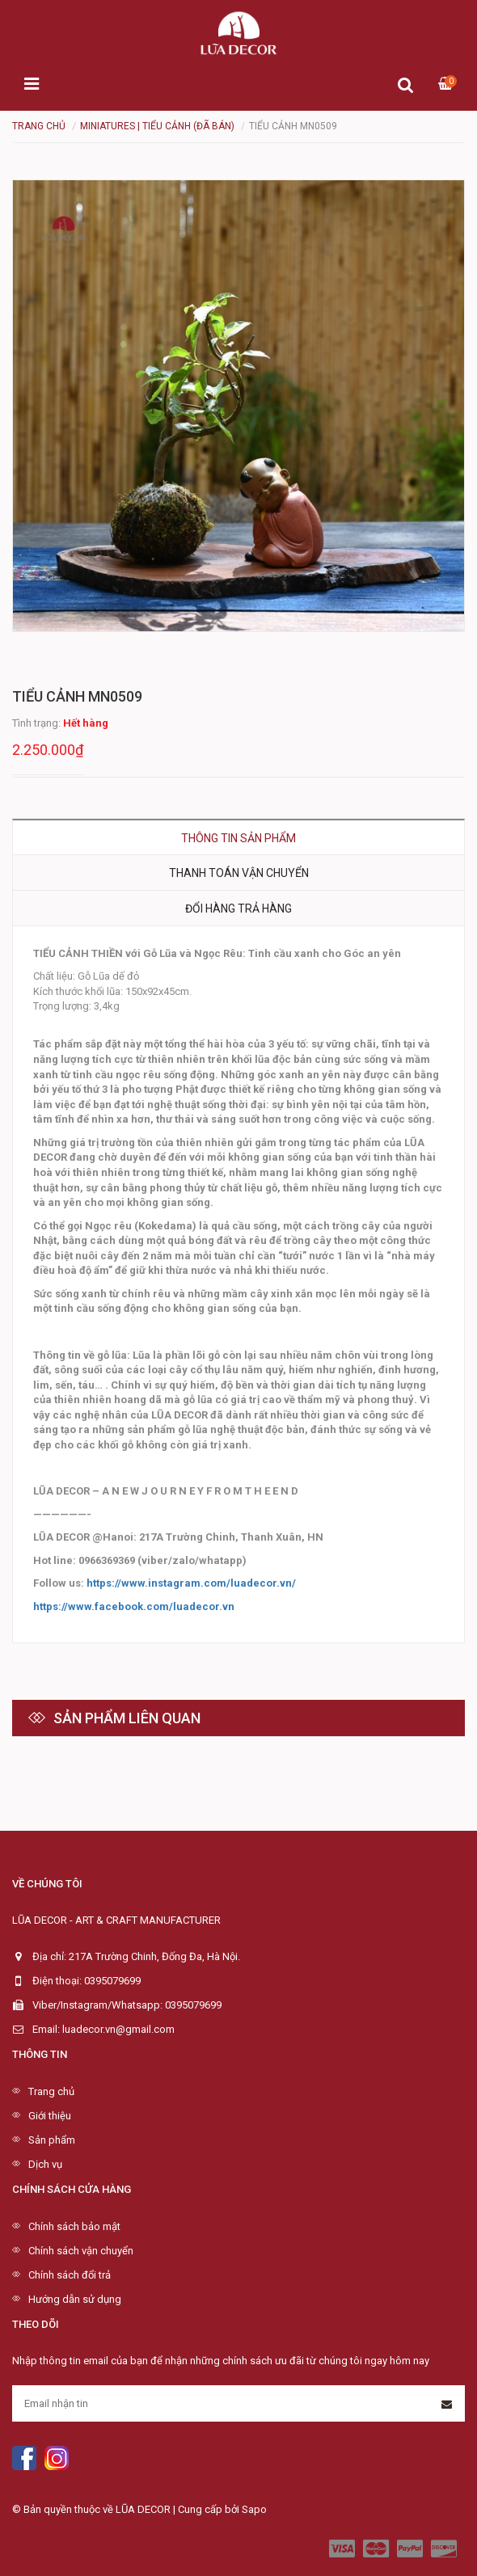 This screenshot has width=477, height=2576. What do you see at coordinates (51, 2091) in the screenshot?
I see `Trang chủ` at bounding box center [51, 2091].